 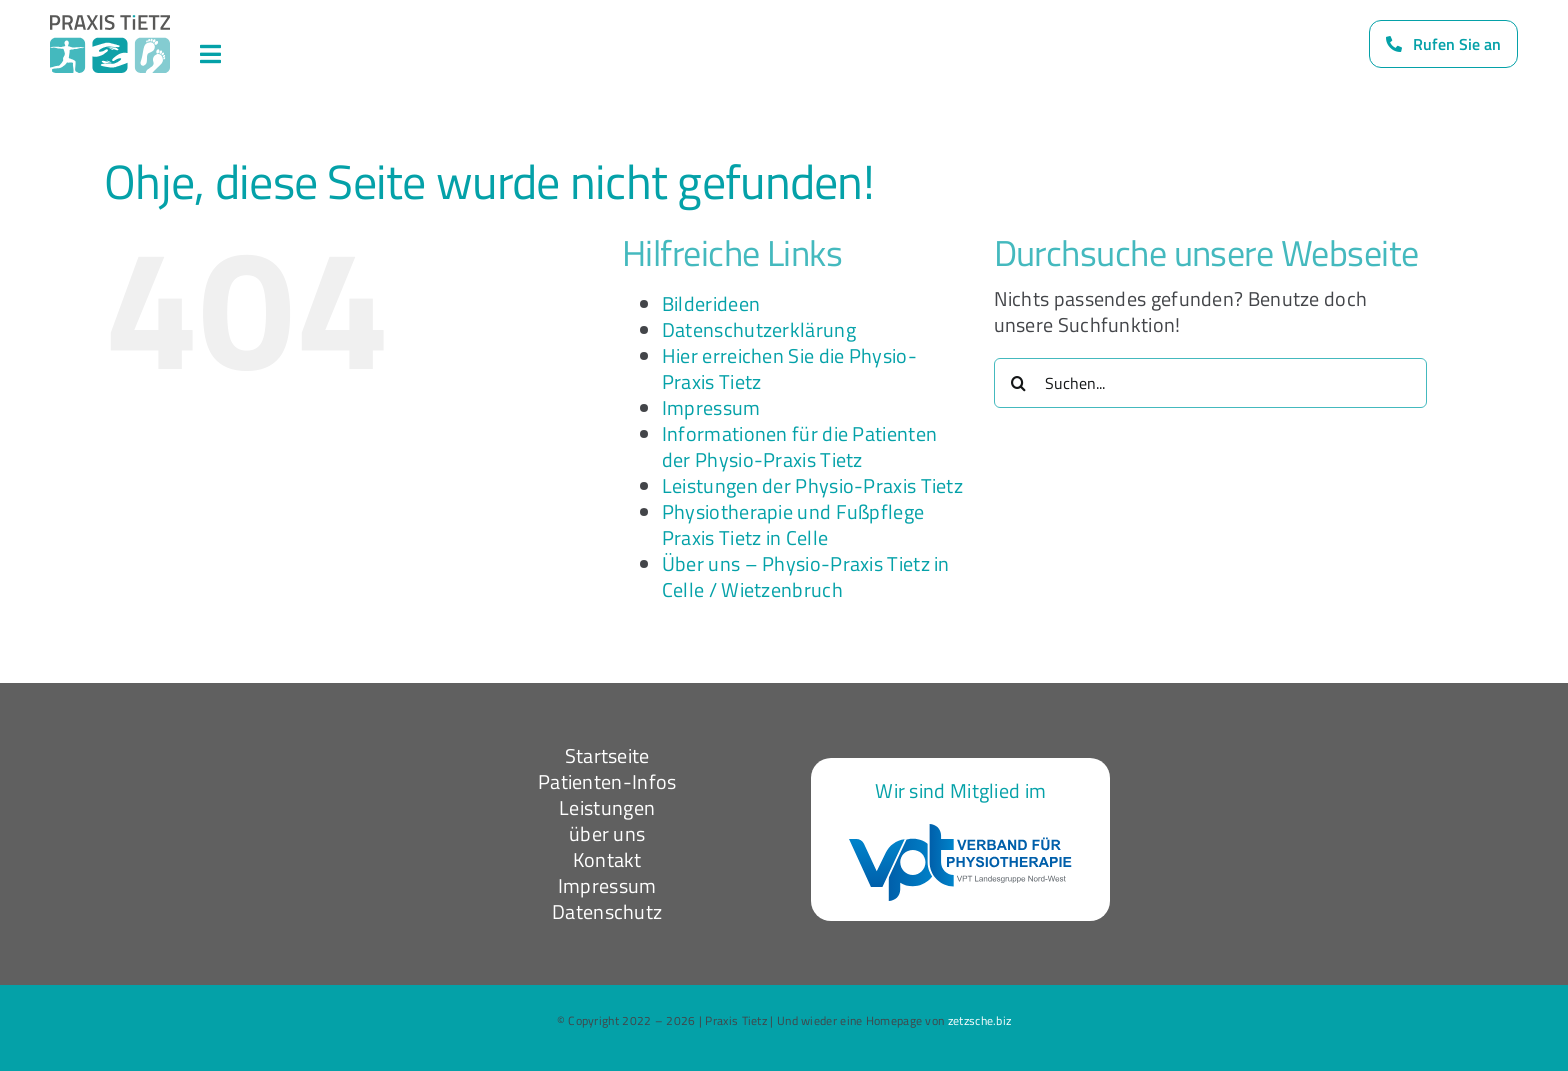 What do you see at coordinates (711, 407) in the screenshot?
I see `Impressum` at bounding box center [711, 407].